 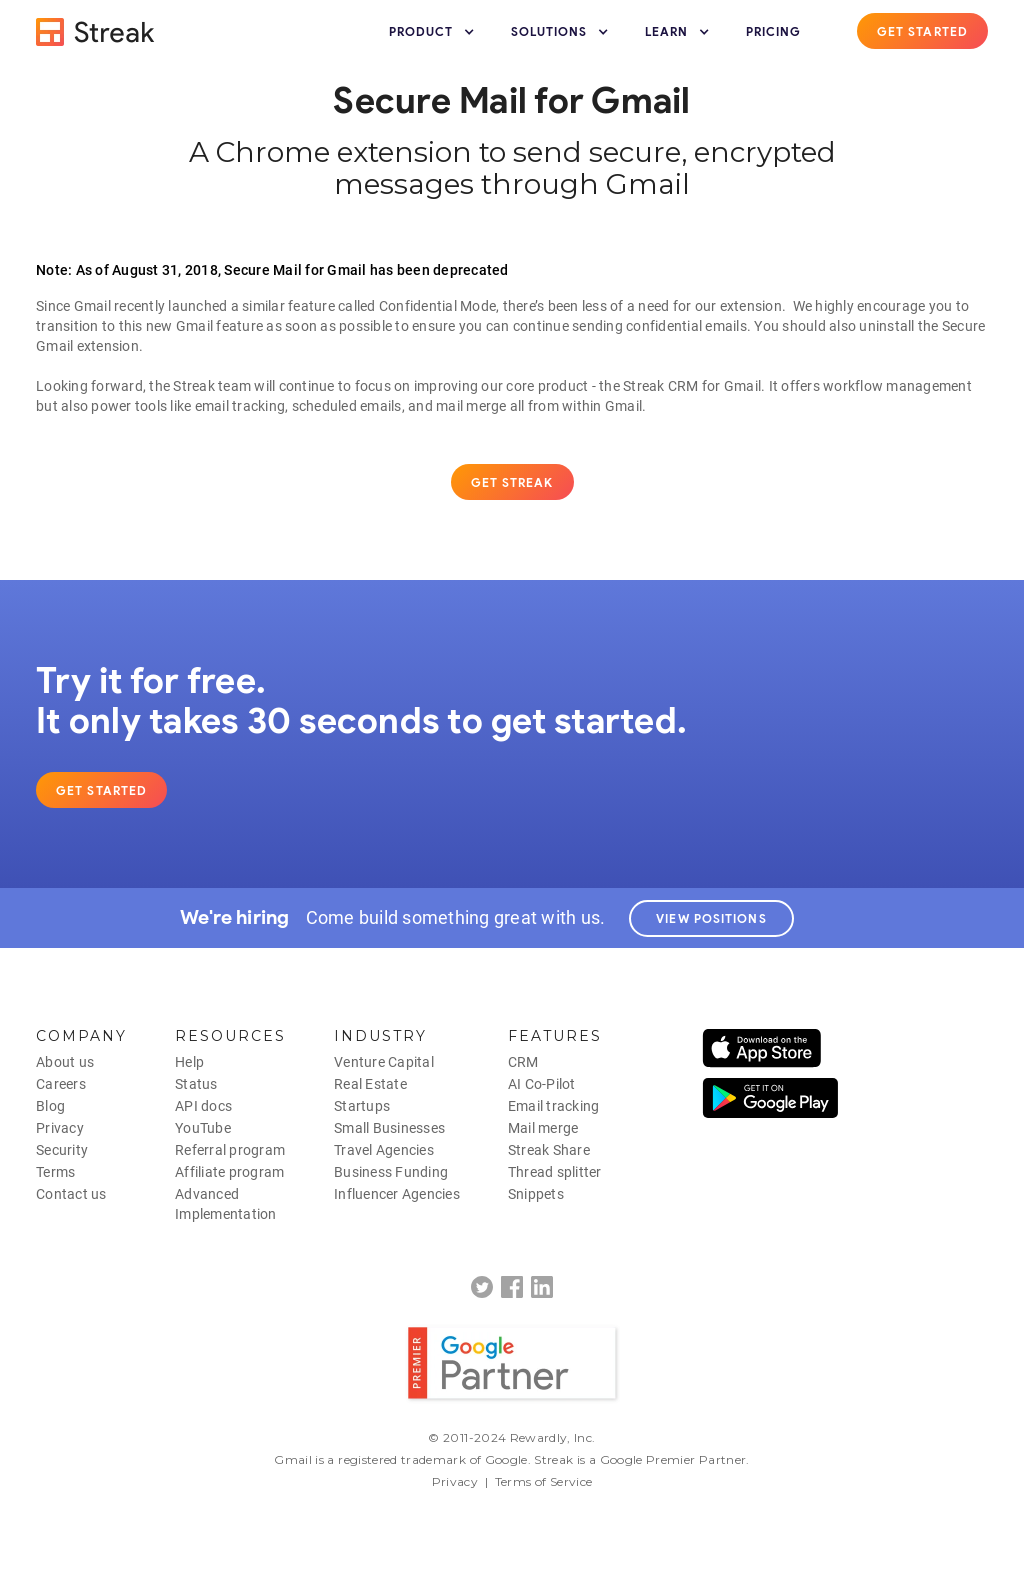 What do you see at coordinates (196, 1084) in the screenshot?
I see `Status` at bounding box center [196, 1084].